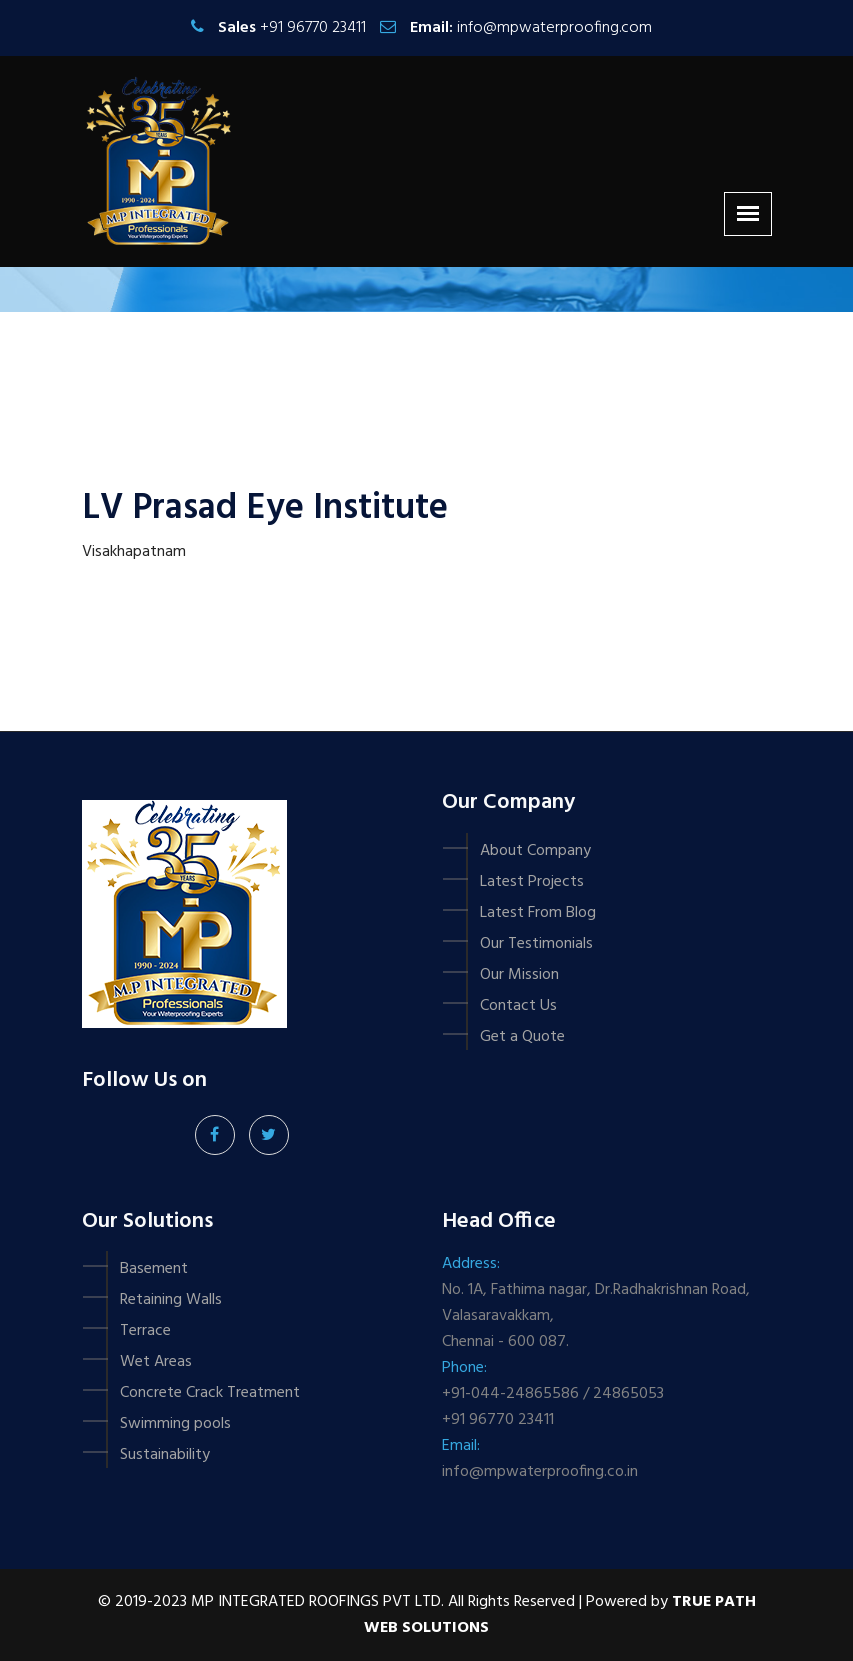 The width and height of the screenshot is (853, 1661). I want to click on Basement, so click(154, 1269).